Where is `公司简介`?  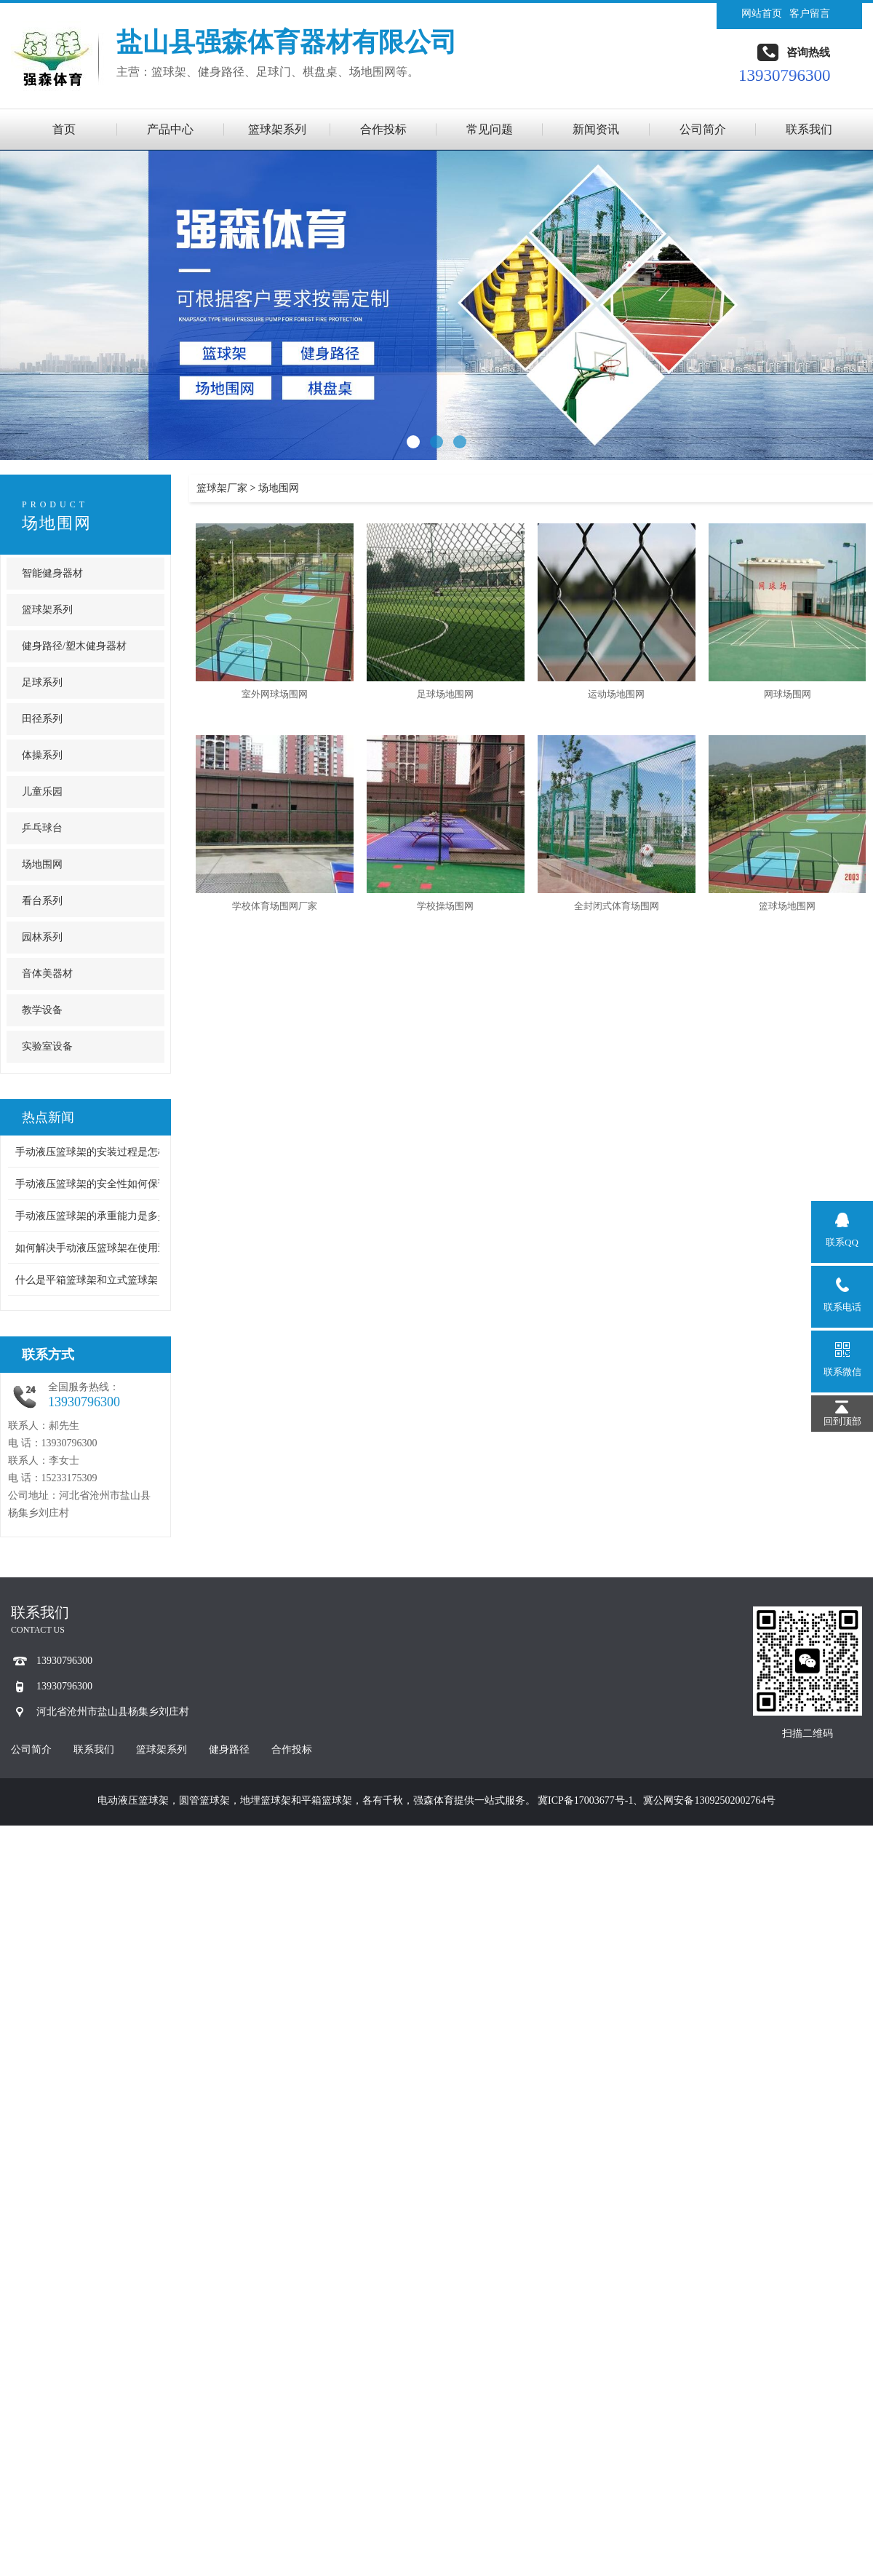
公司简介 is located at coordinates (702, 129).